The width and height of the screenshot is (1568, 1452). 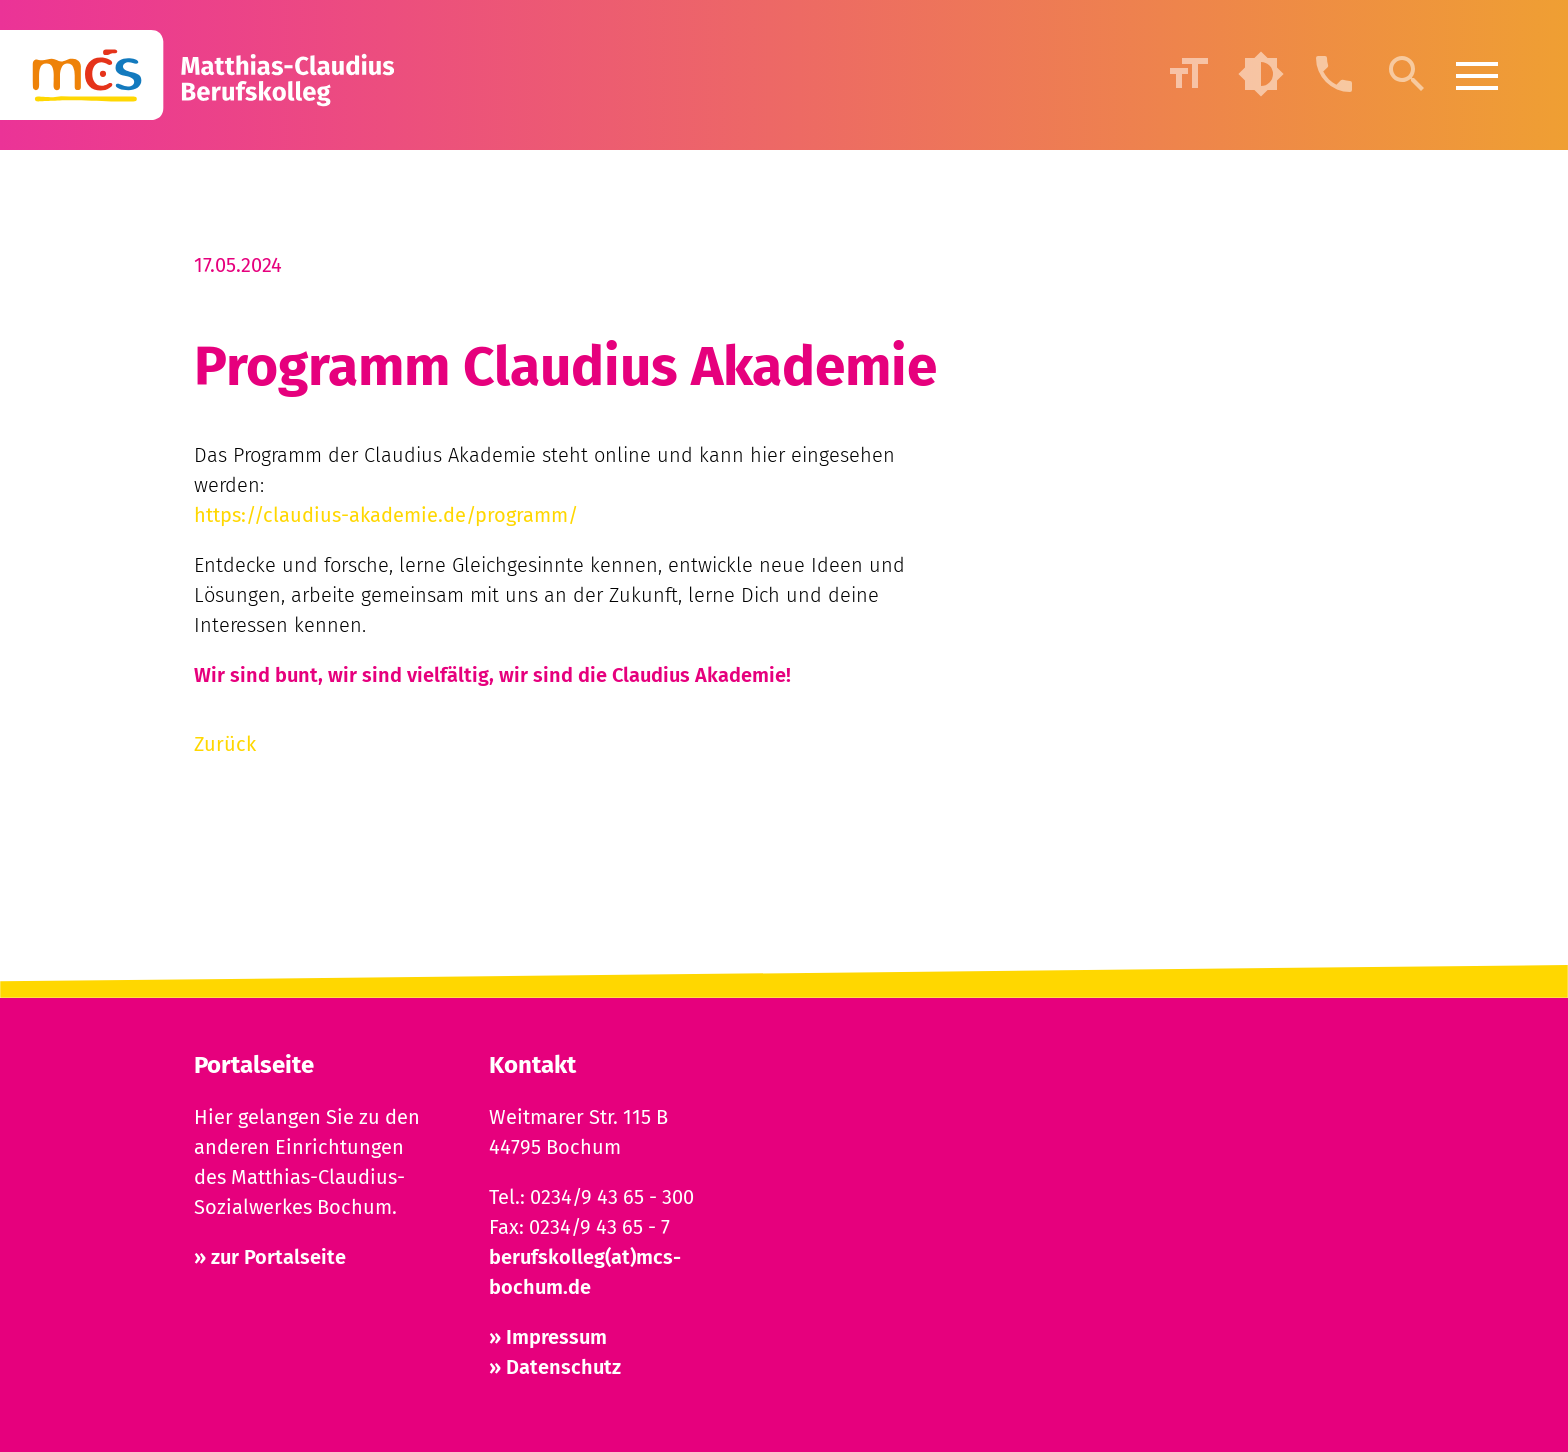 I want to click on » Impressum, so click(x=548, y=1337).